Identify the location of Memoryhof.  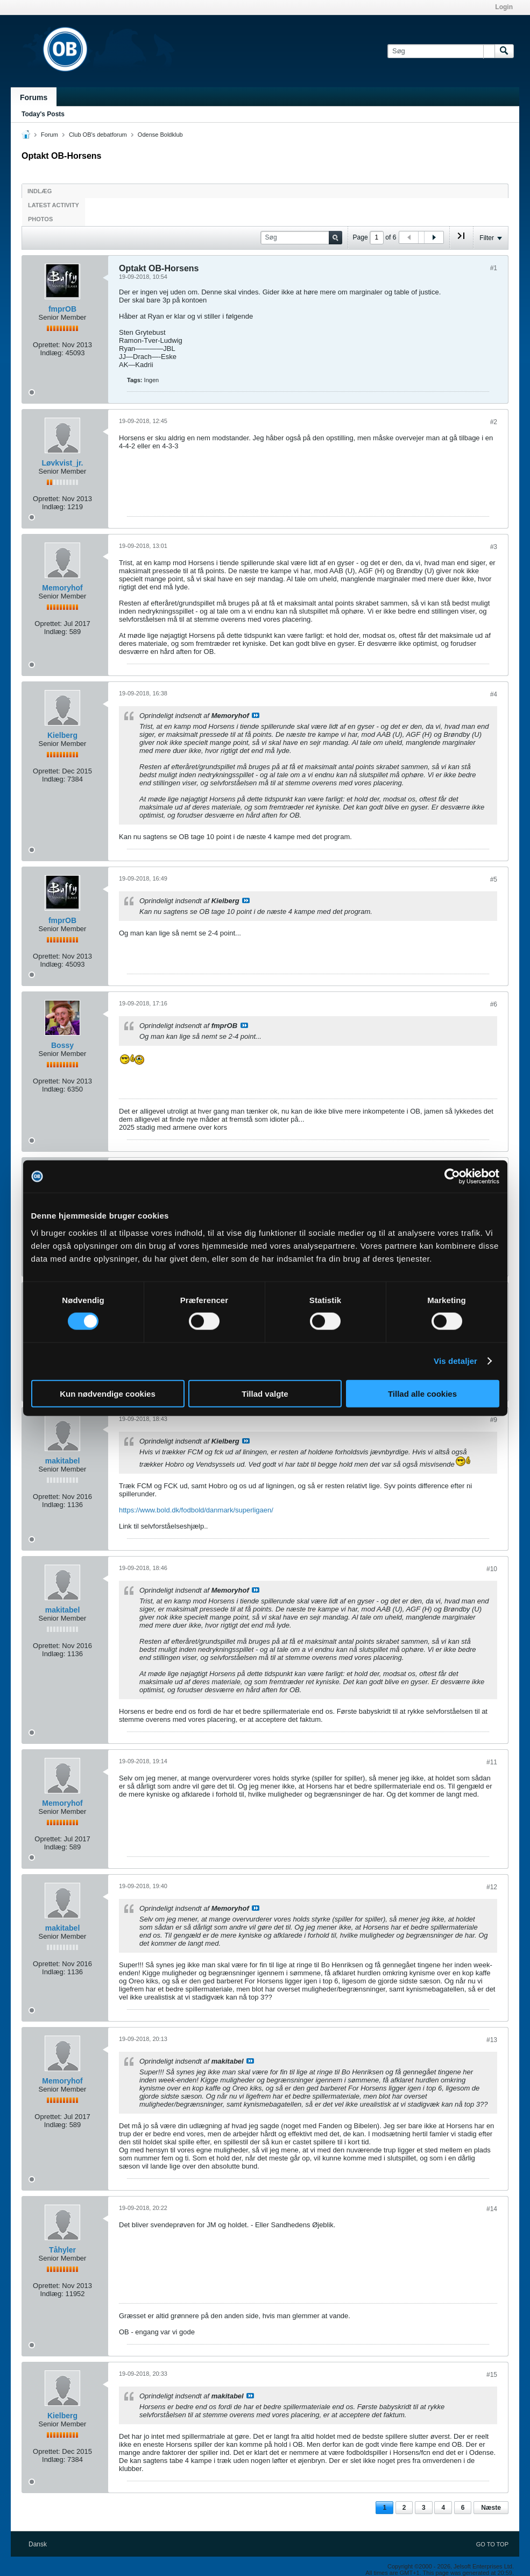
(62, 587).